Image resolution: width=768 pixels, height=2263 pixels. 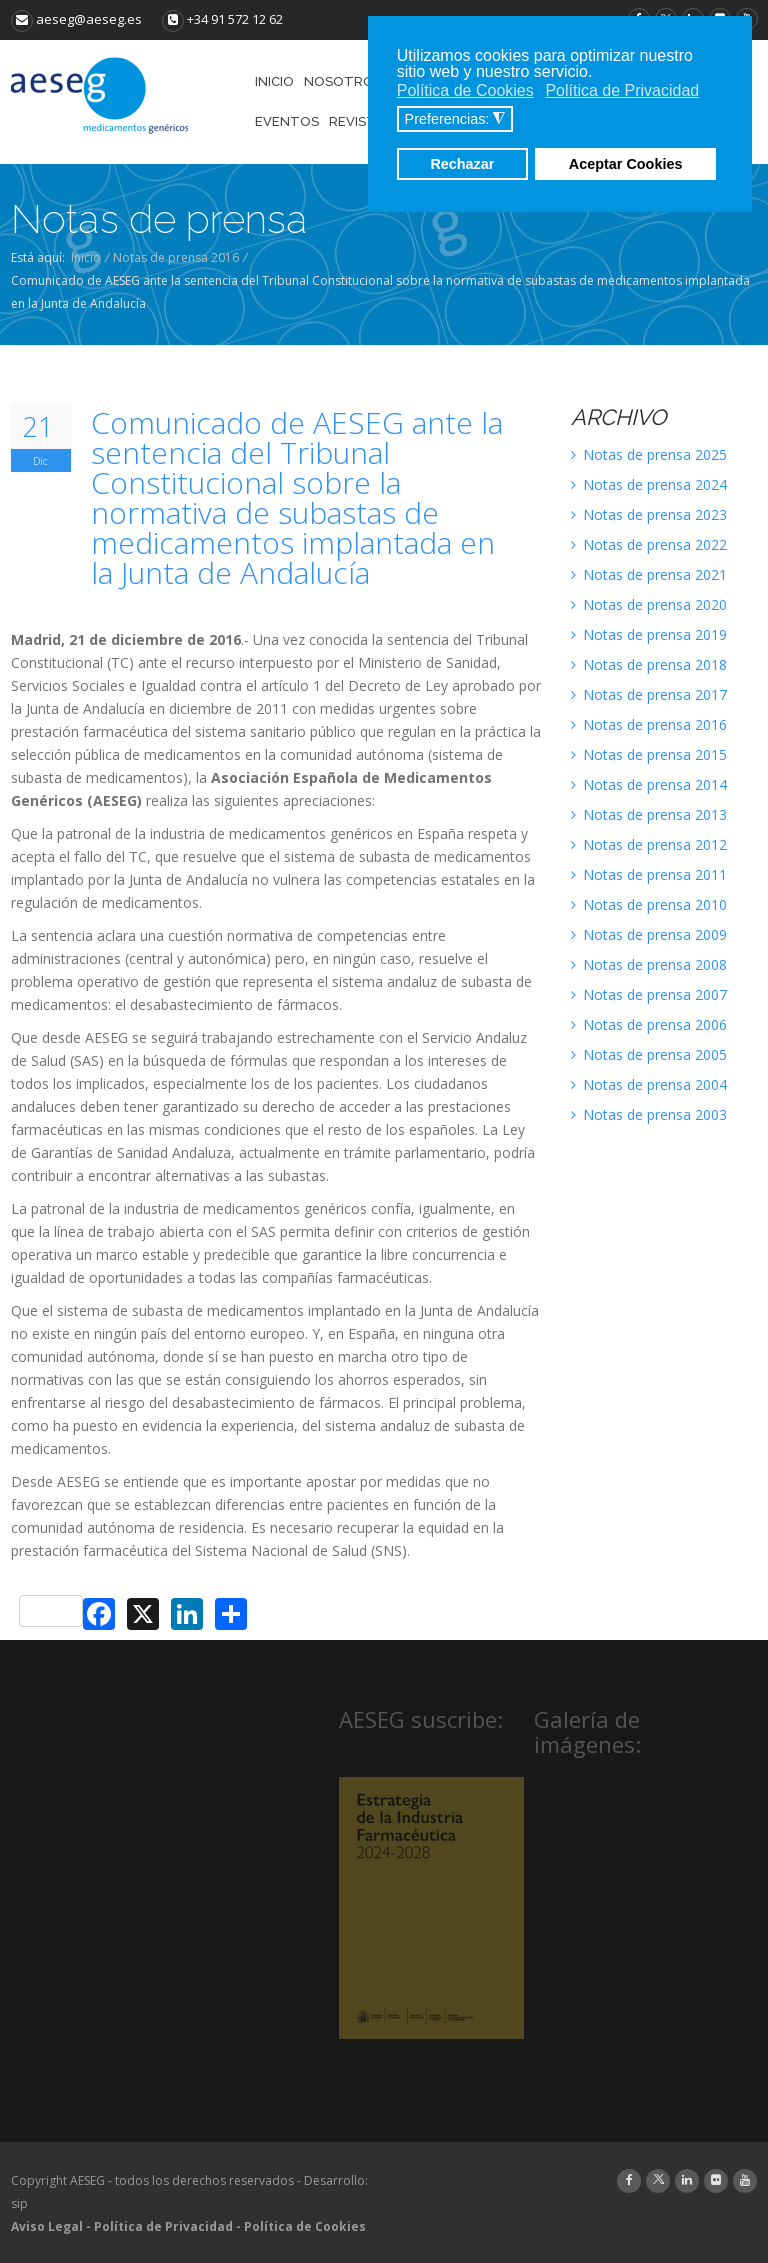 I want to click on Notas de prensa 2012, so click(x=649, y=844).